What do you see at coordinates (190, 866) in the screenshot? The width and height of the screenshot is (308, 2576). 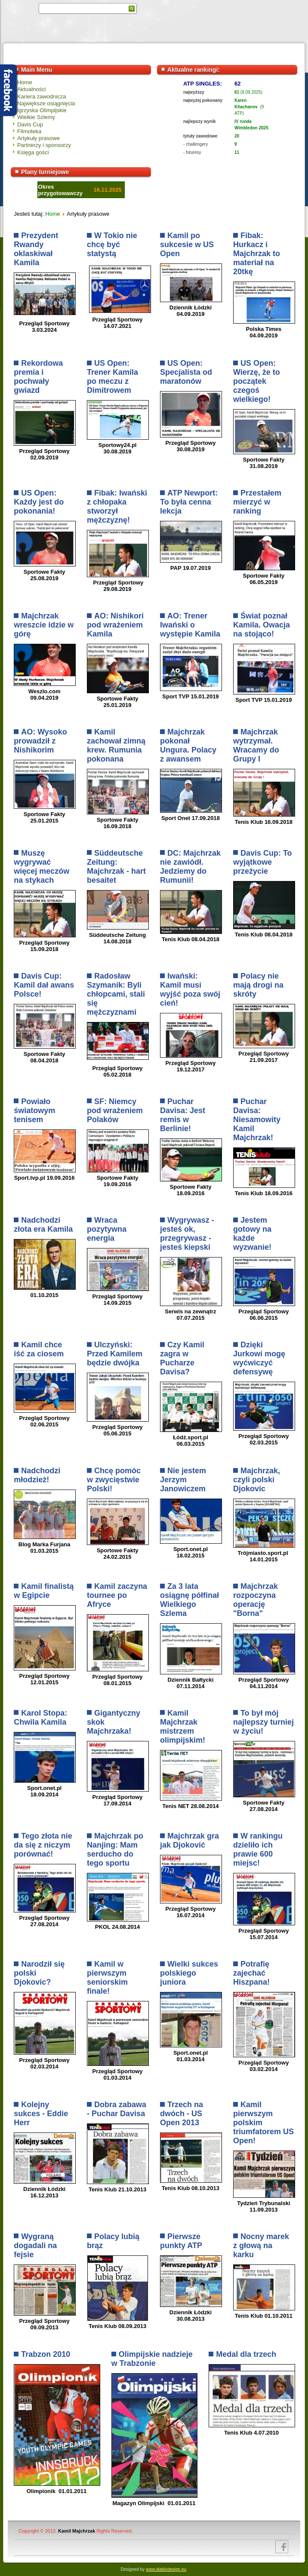 I see `DC: Majchrzak nie zawiódł. Jedziemy do Rumunii!` at bounding box center [190, 866].